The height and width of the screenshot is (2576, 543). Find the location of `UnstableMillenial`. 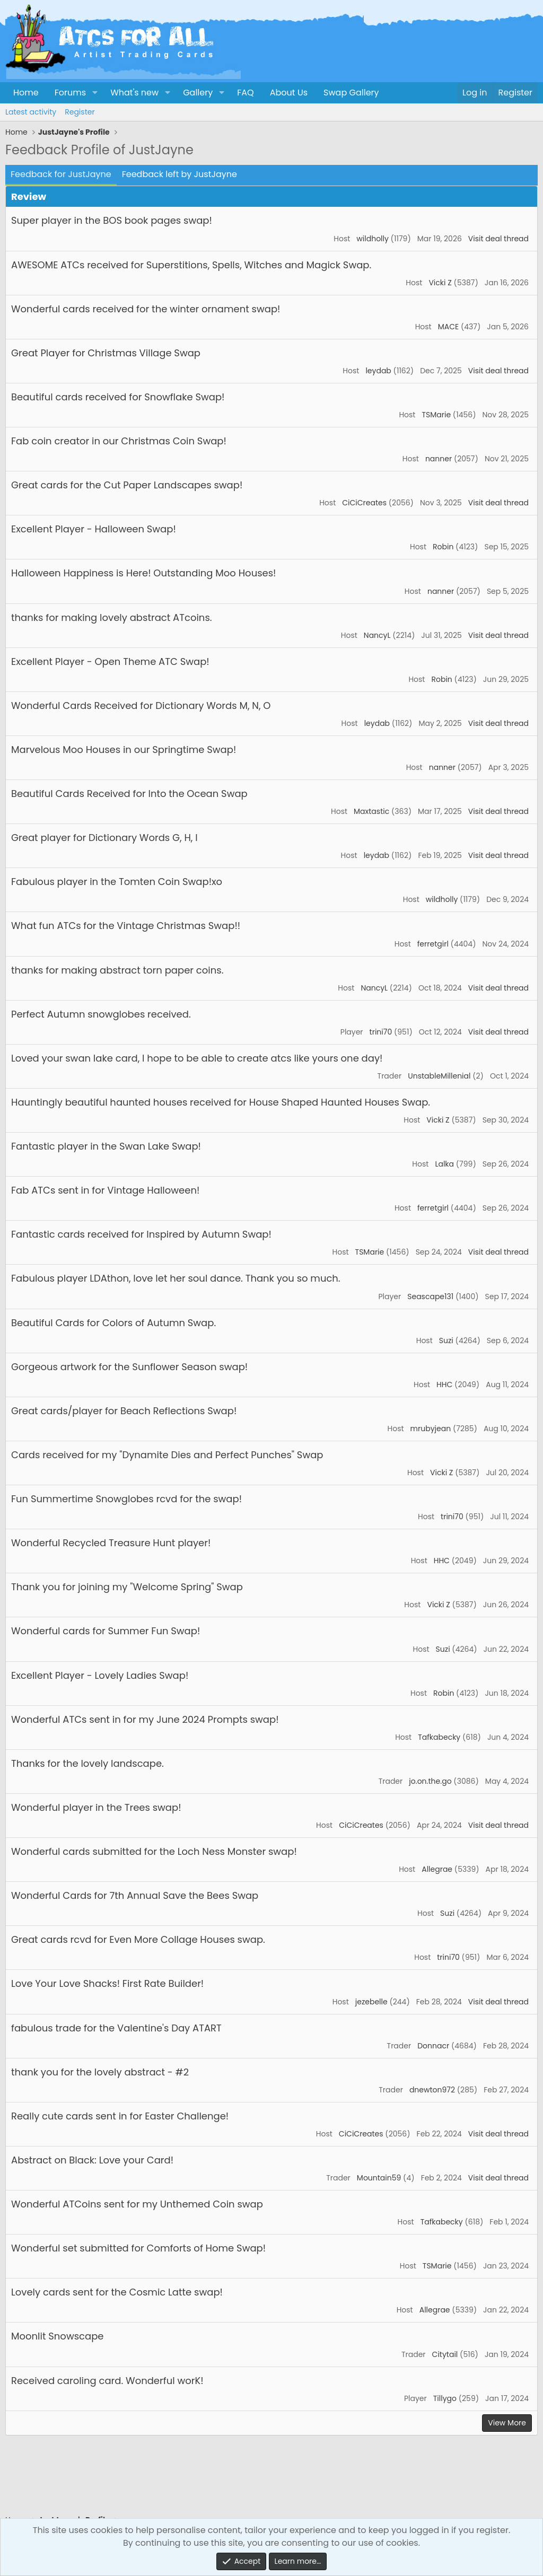

UnstableMillenial is located at coordinates (439, 1076).